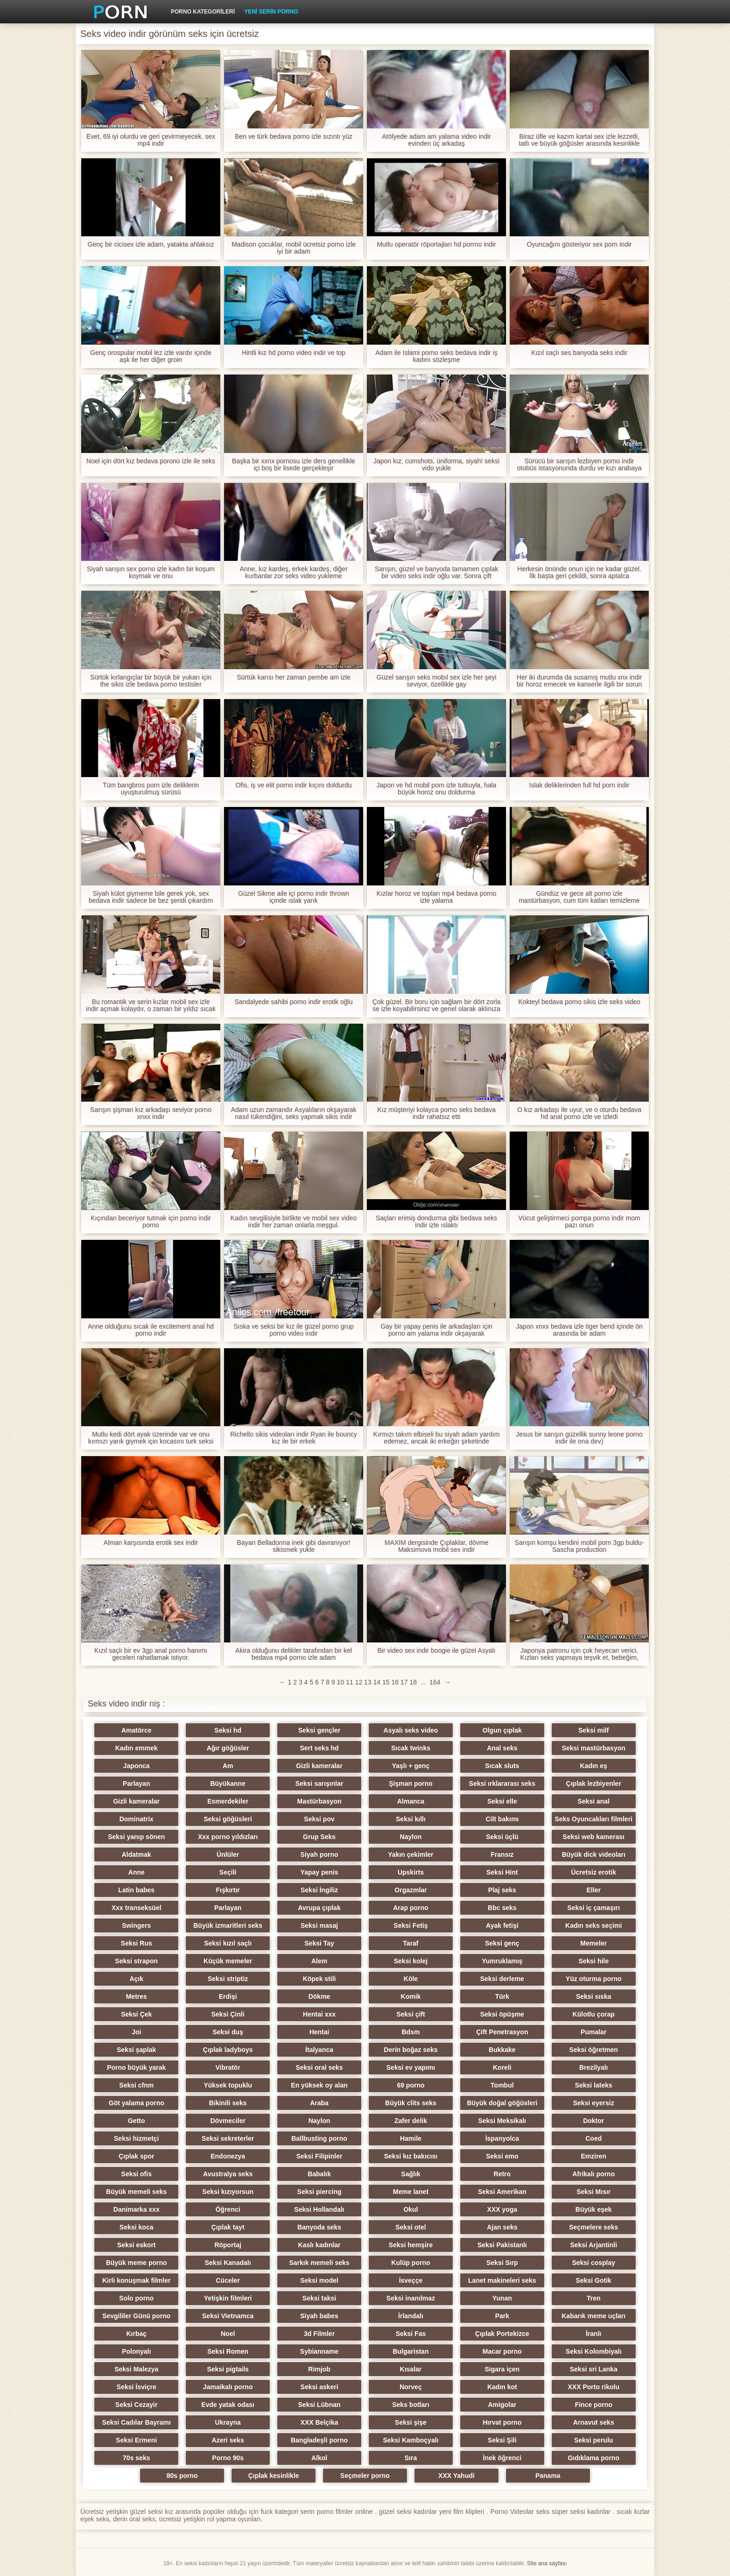  I want to click on Seksi sekreterler, so click(228, 2138).